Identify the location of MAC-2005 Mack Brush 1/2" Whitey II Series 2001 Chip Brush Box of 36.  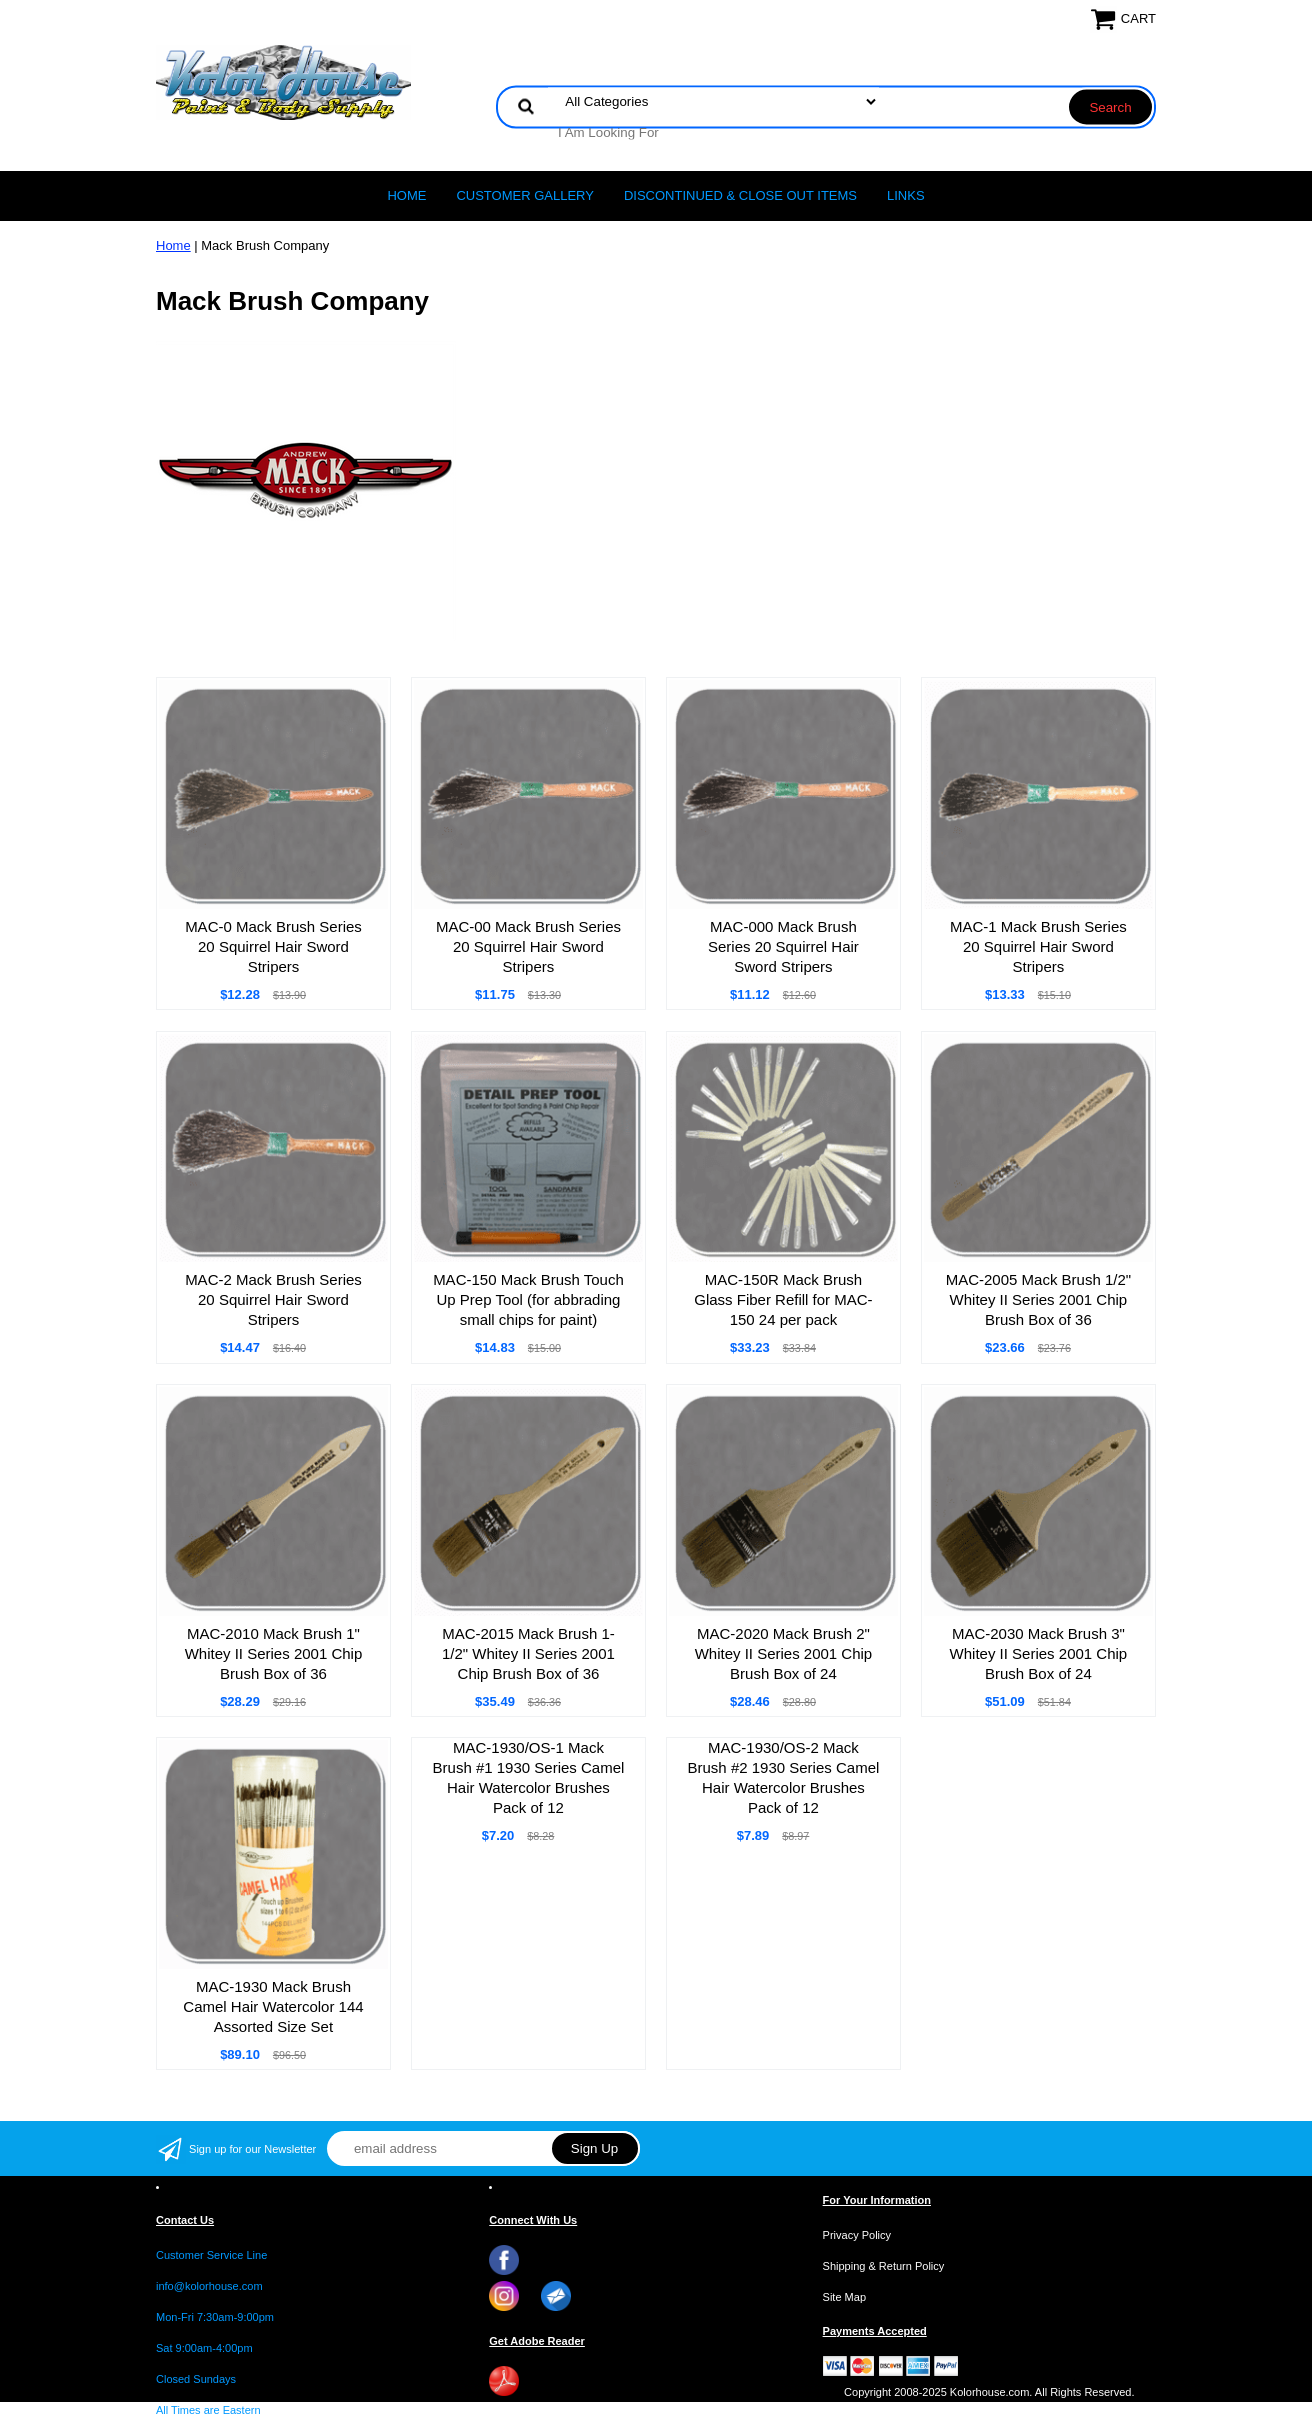
(1038, 1299).